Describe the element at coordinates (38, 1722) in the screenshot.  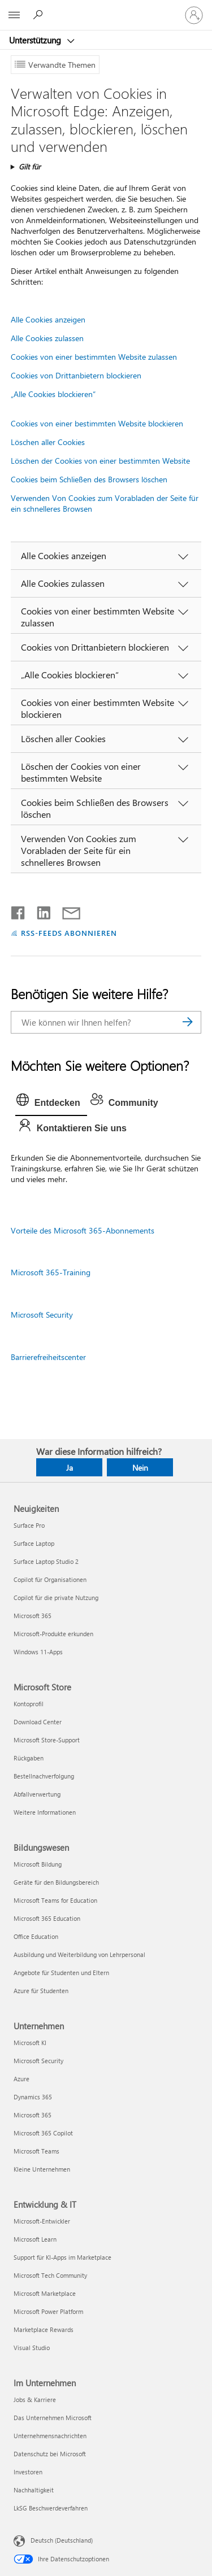
I see `Download Center [Download Center Microsoft Store]` at that location.